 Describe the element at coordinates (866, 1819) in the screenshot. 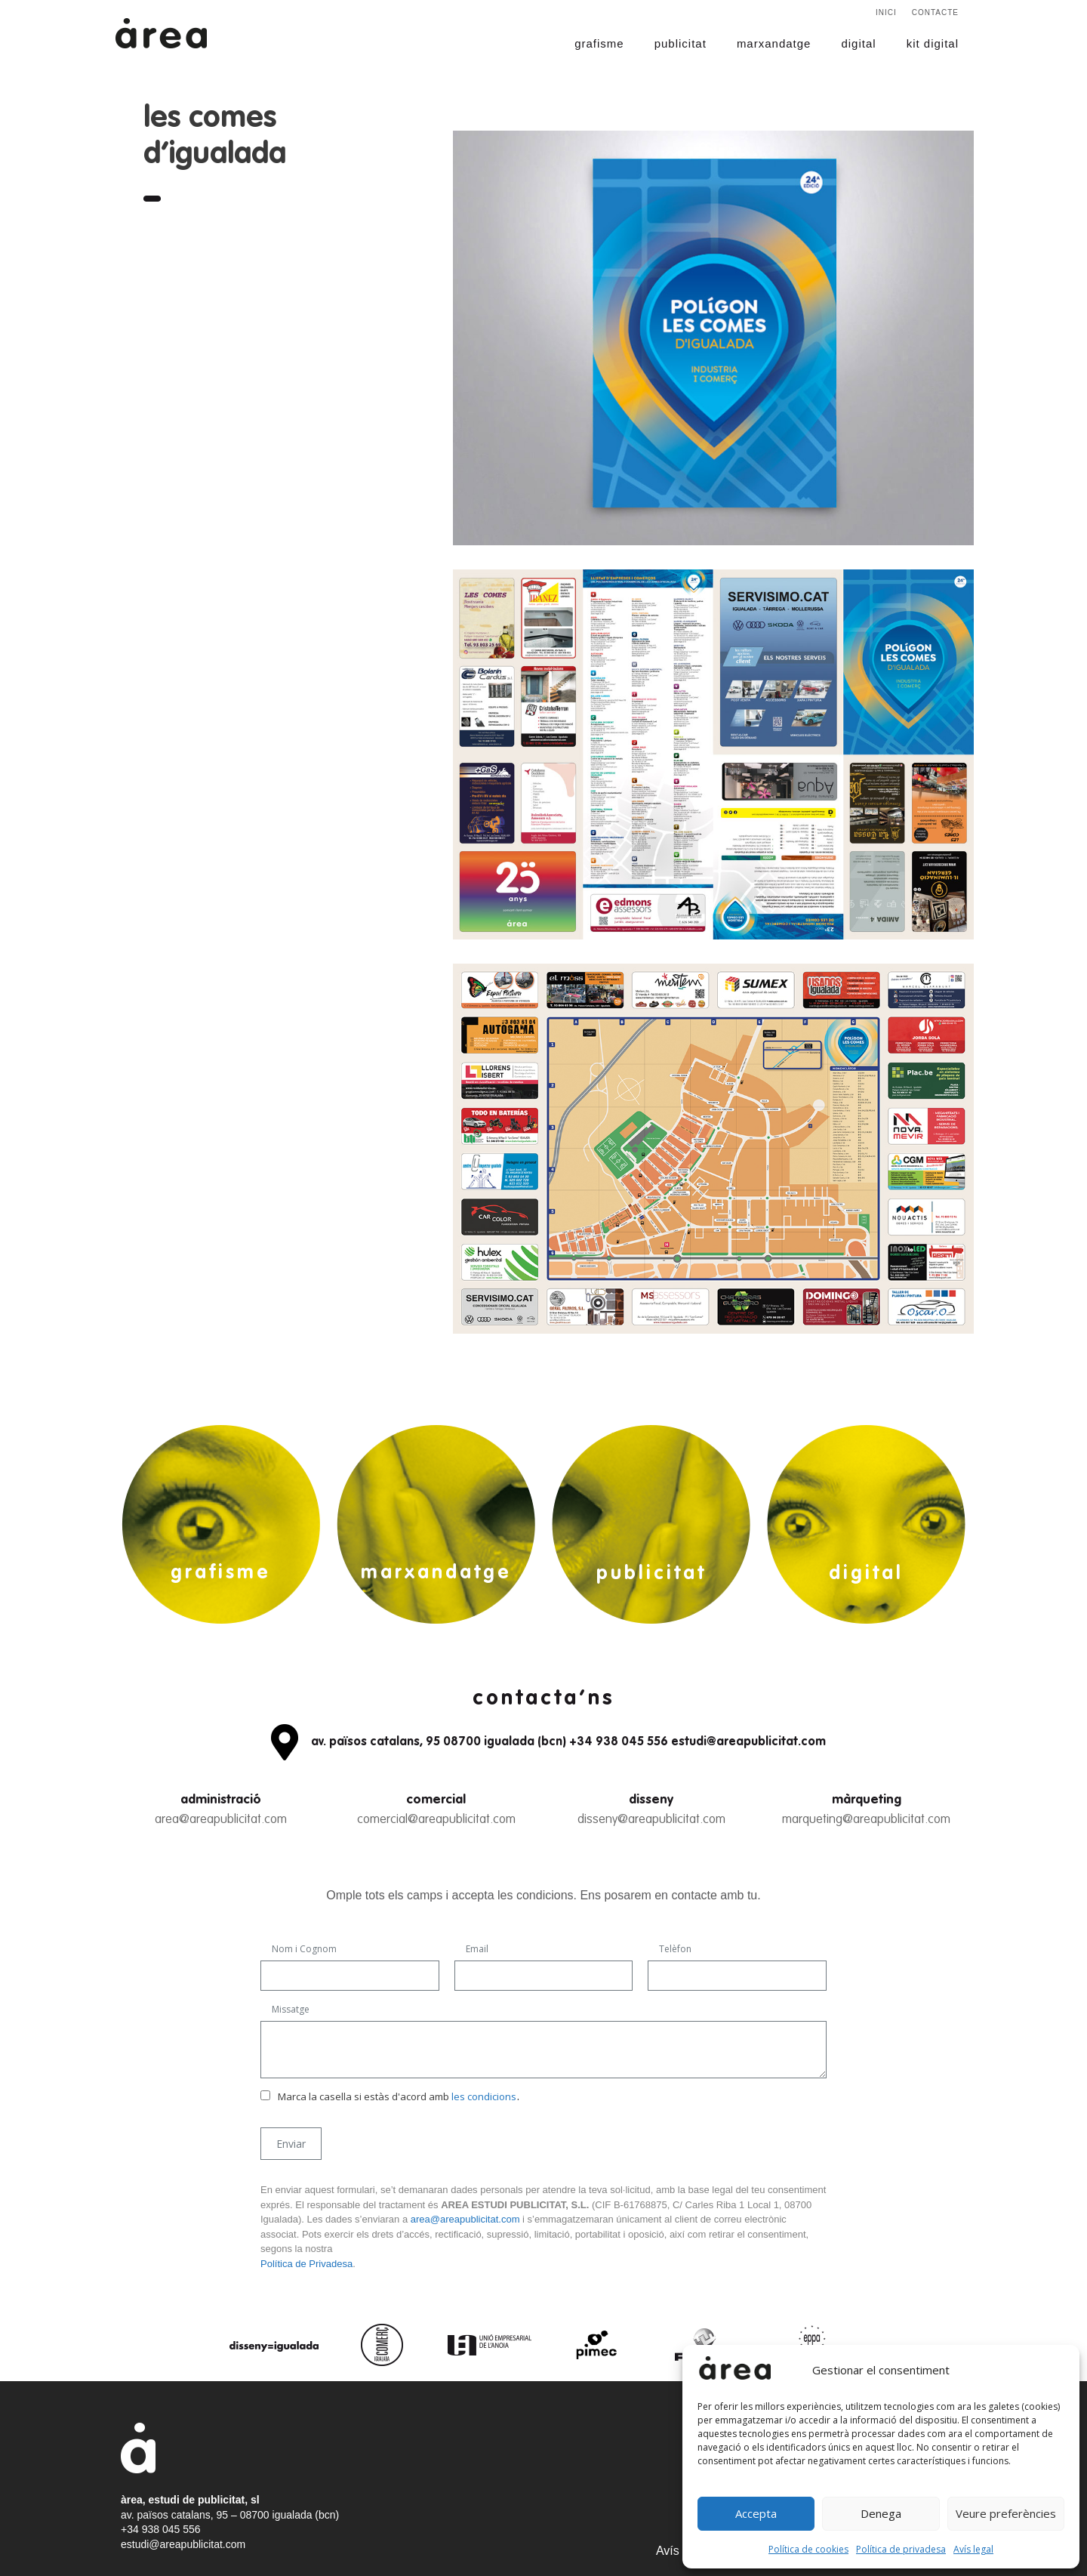

I see `marqueting@areapublicitat.com` at that location.